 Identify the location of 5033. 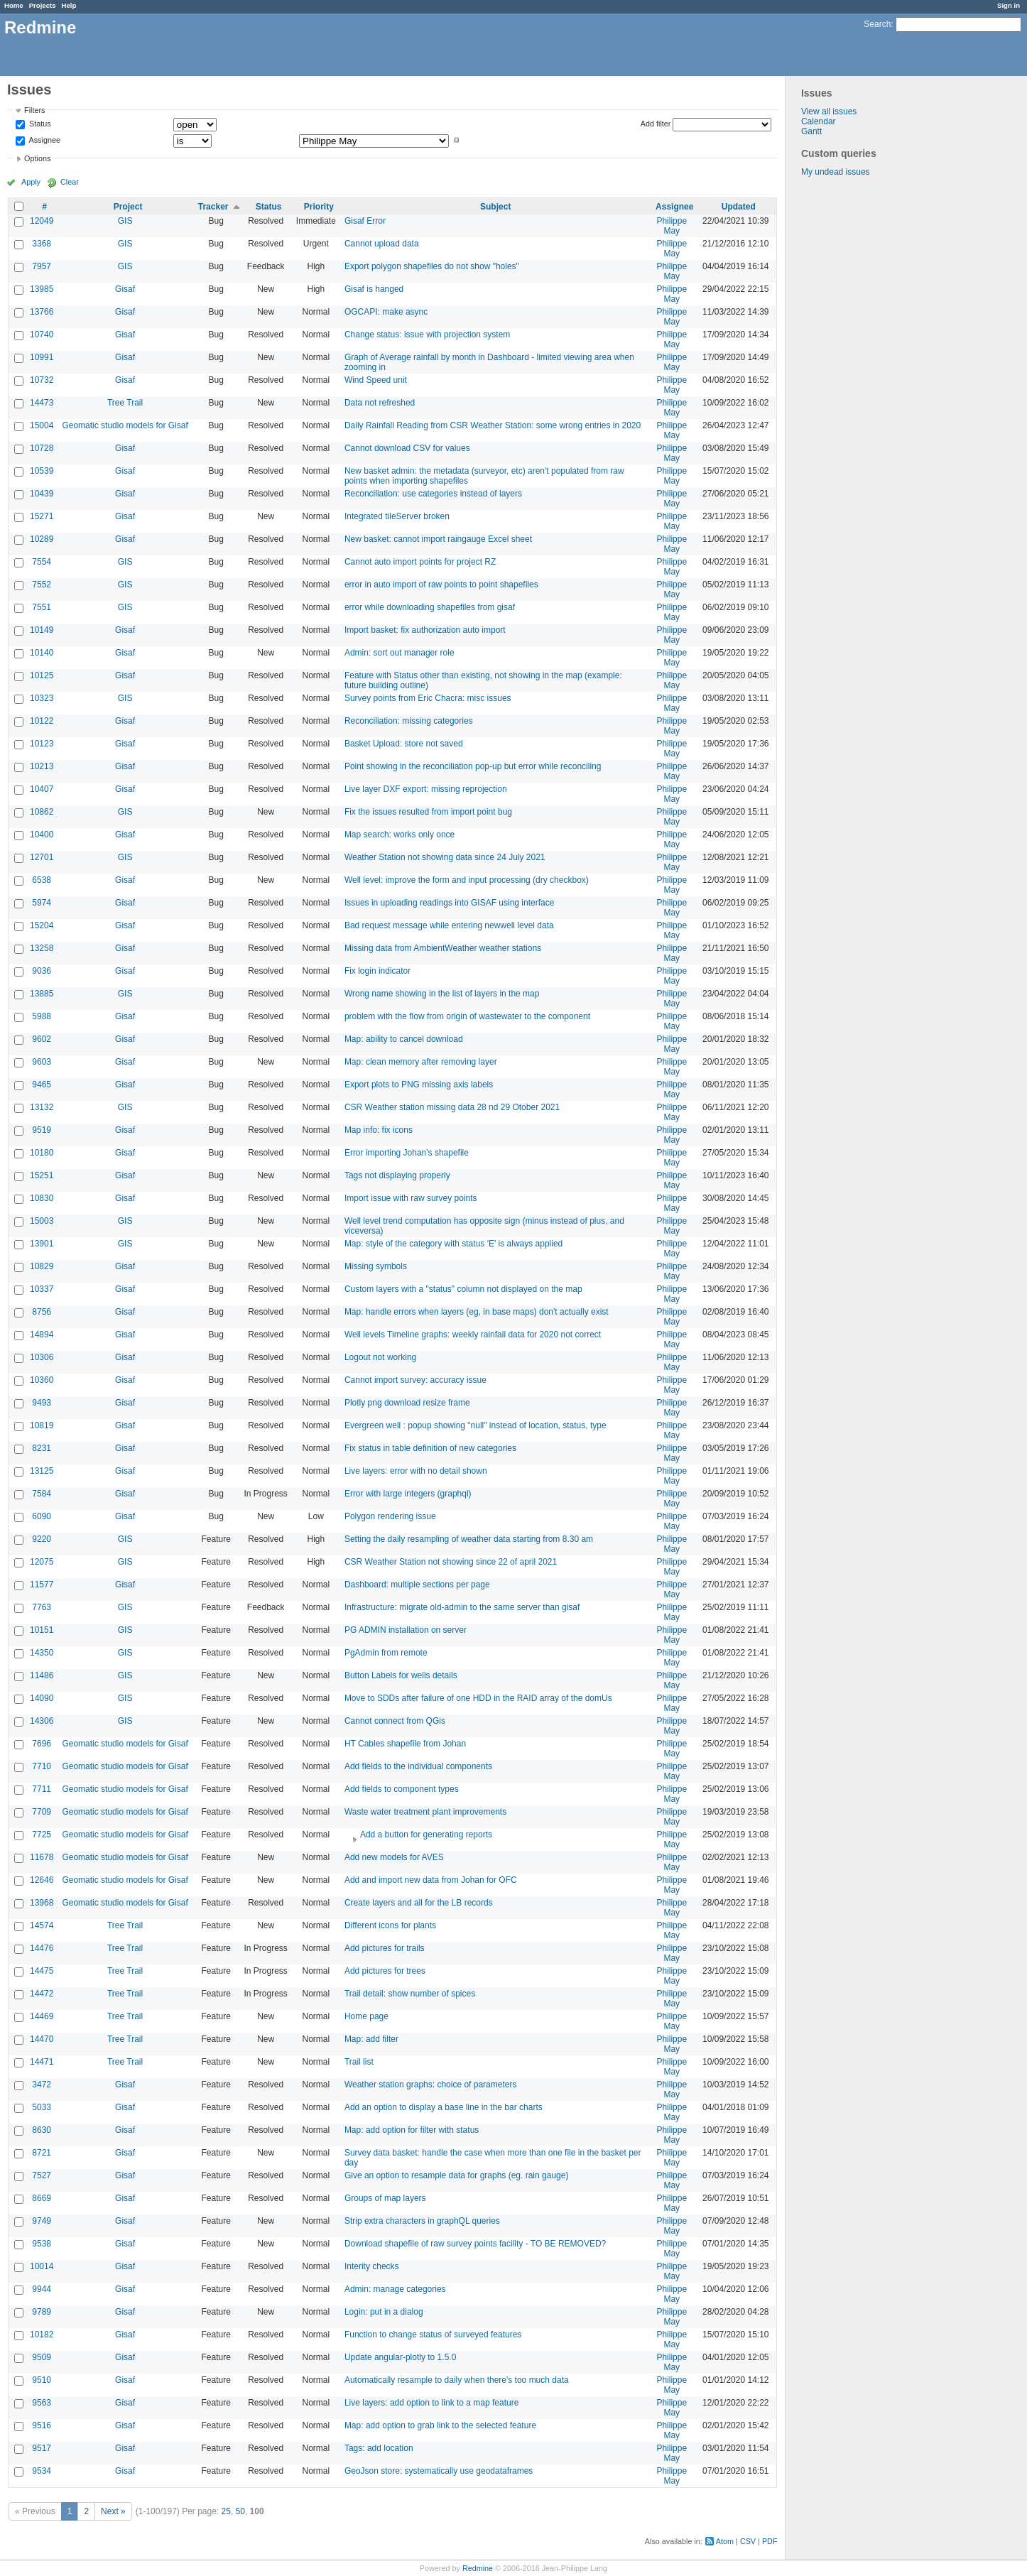
(41, 2107).